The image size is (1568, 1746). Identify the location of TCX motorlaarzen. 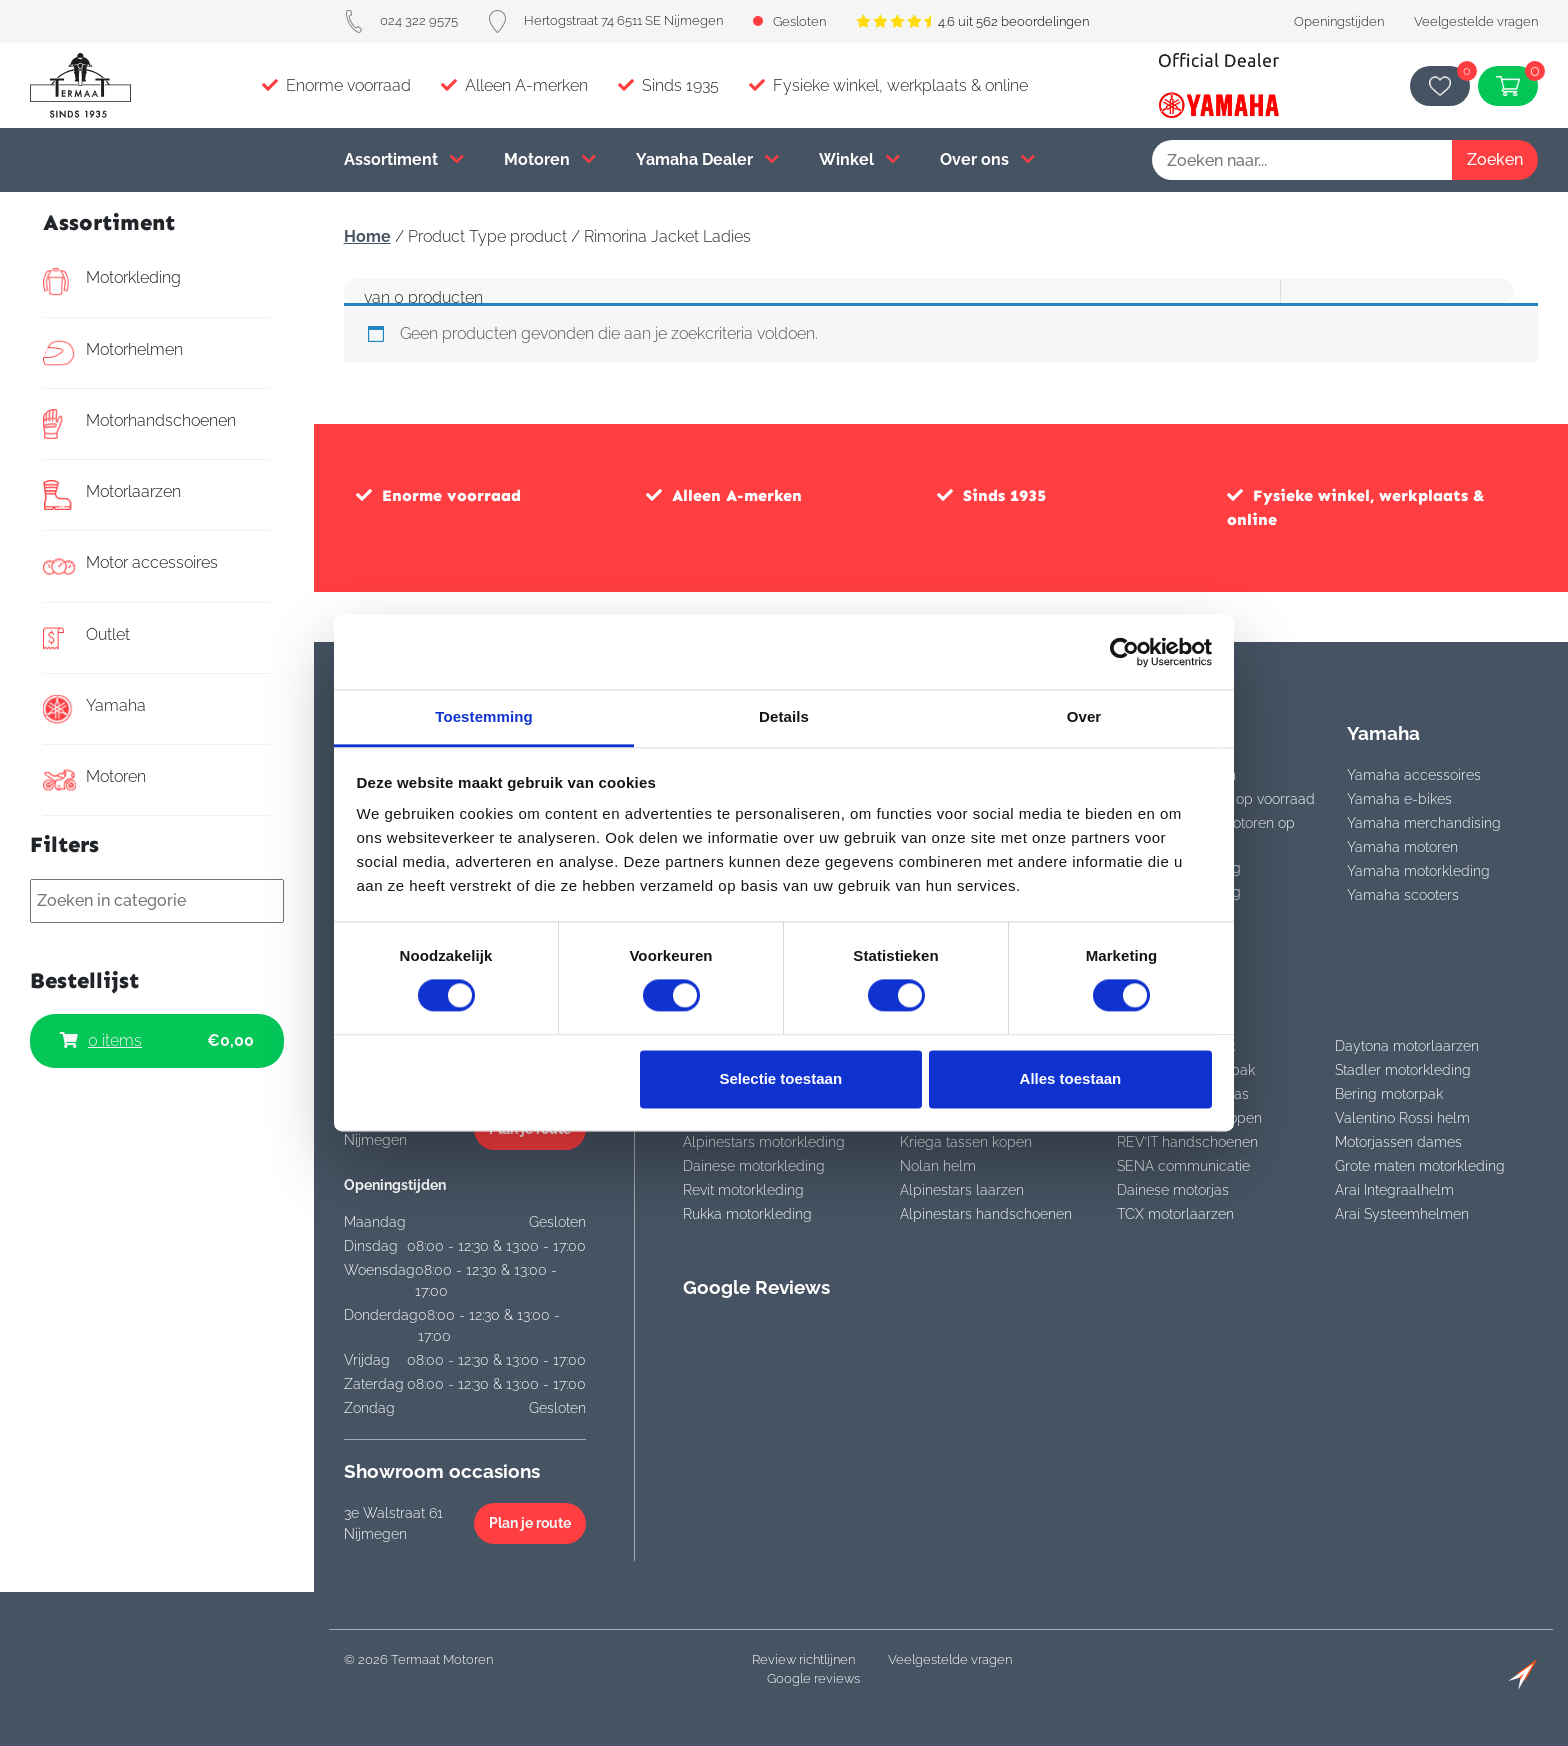
(1175, 1214).